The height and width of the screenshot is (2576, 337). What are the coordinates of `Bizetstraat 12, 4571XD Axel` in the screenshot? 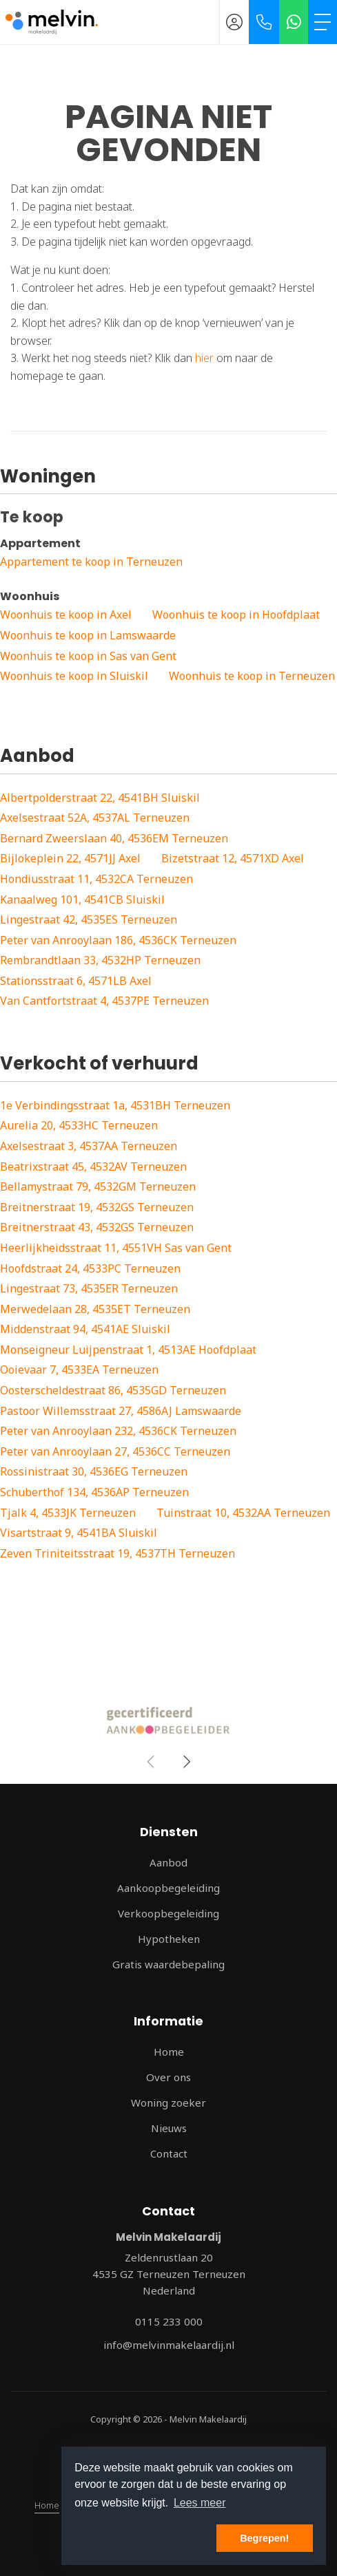 It's located at (232, 858).